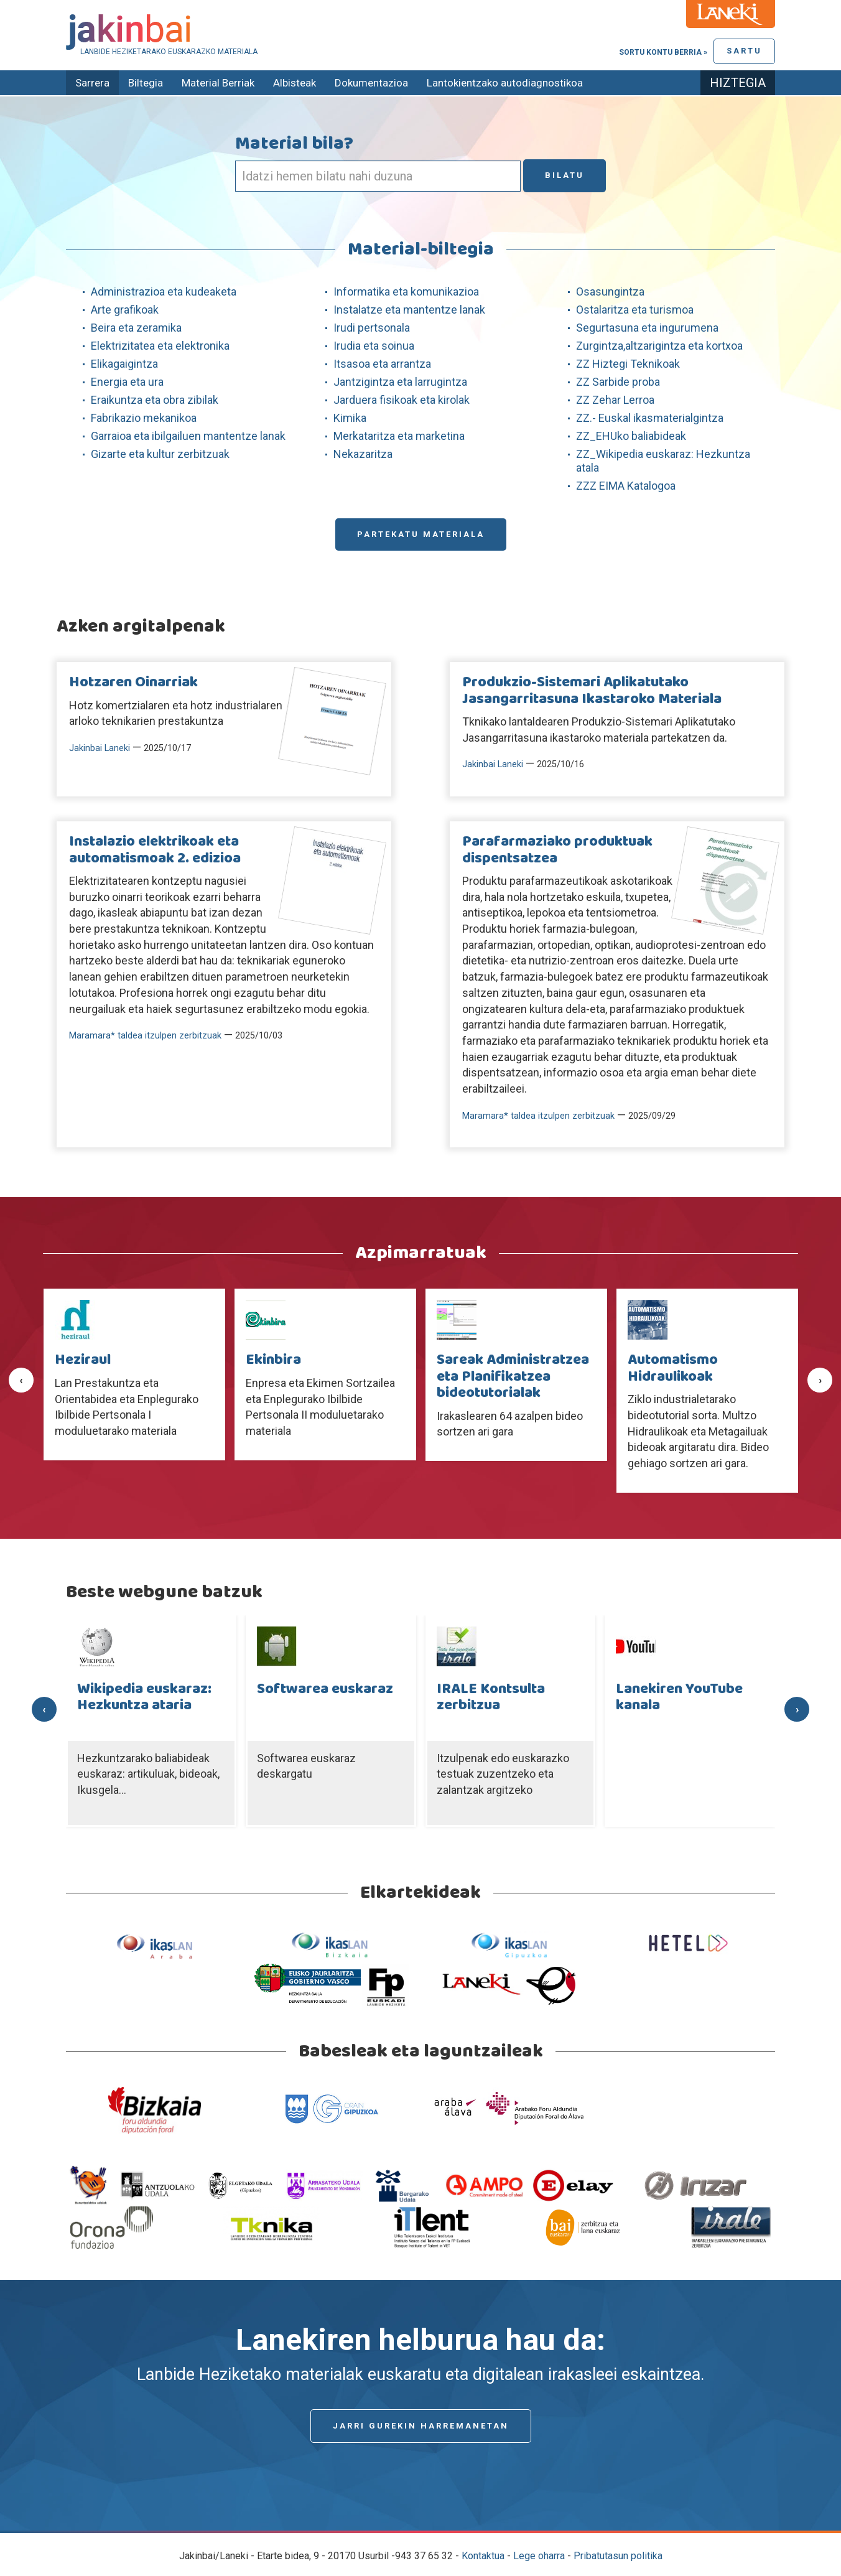 This screenshot has width=841, height=2576. What do you see at coordinates (483, 2556) in the screenshot?
I see `Kontaktua` at bounding box center [483, 2556].